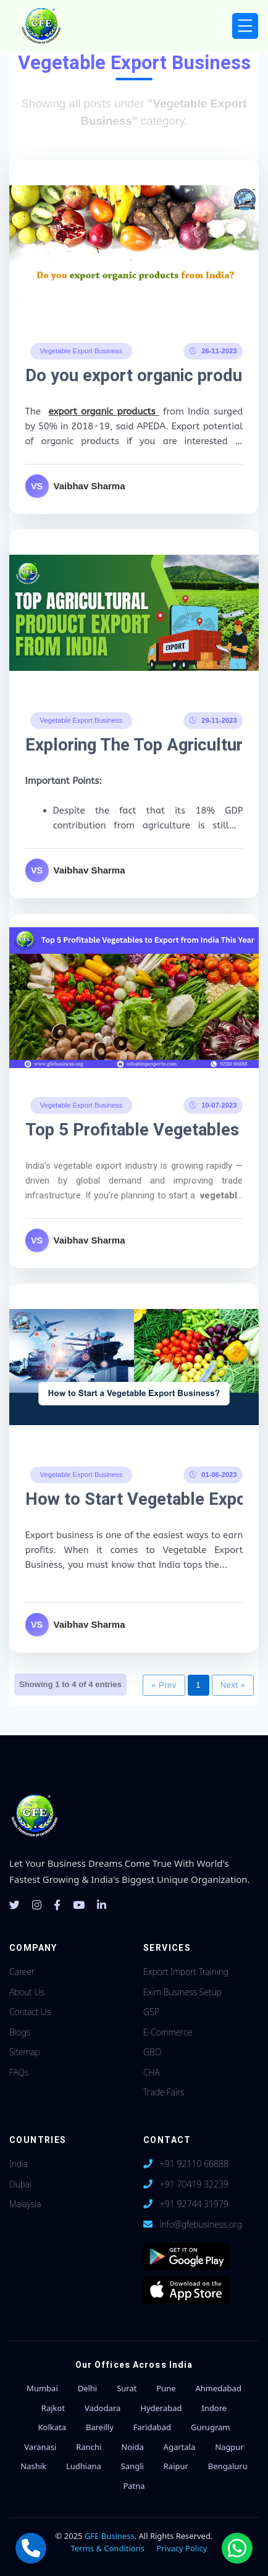 The image size is (268, 2576). I want to click on Pune, so click(165, 2388).